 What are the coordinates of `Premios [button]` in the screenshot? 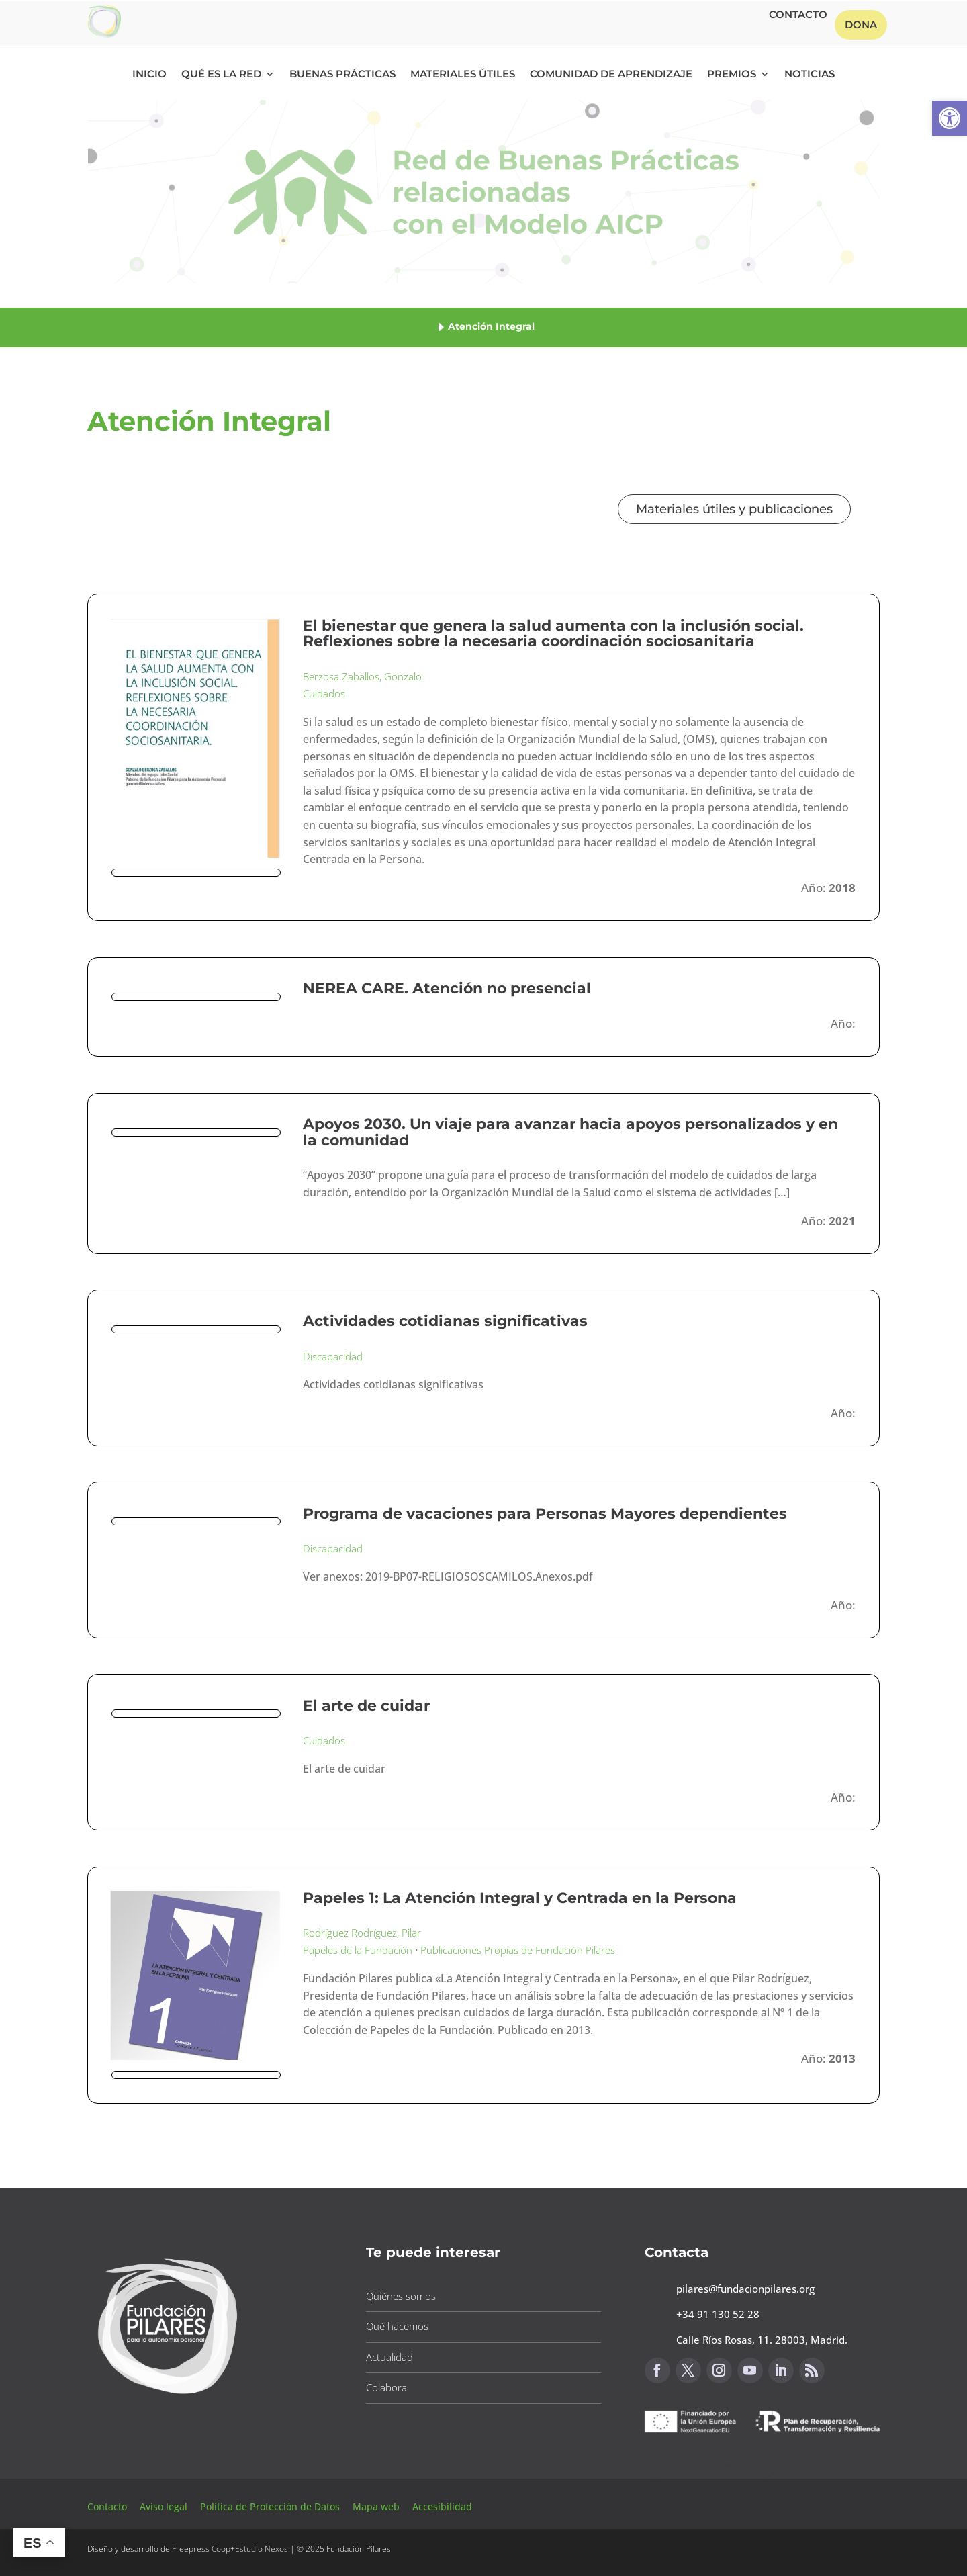 It's located at (731, 74).